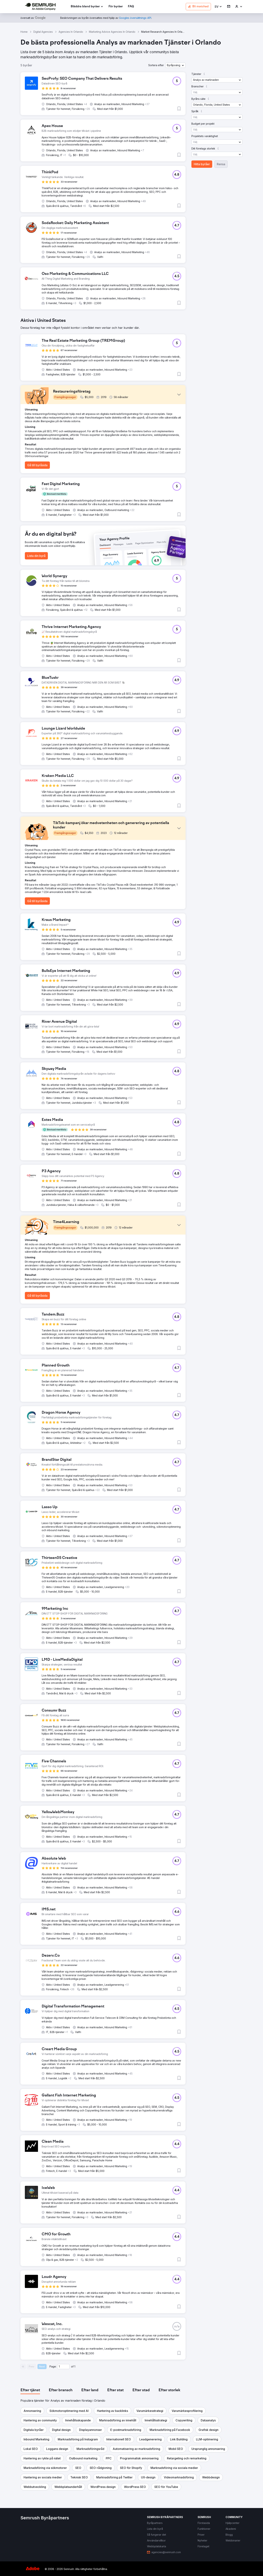  I want to click on Agencies In Orlando, so click(71, 31).